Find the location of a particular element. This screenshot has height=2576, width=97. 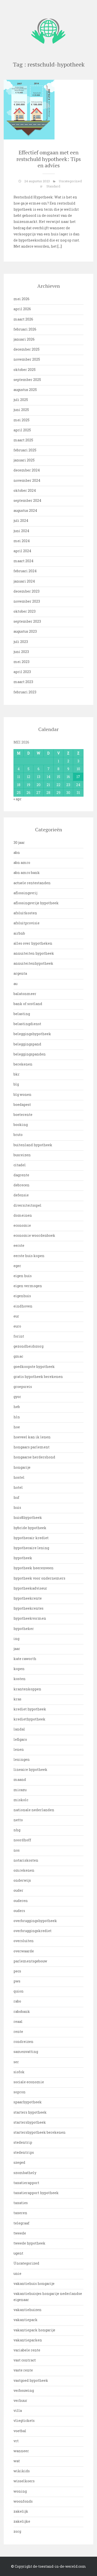

abn amro bank is located at coordinates (27, 872).